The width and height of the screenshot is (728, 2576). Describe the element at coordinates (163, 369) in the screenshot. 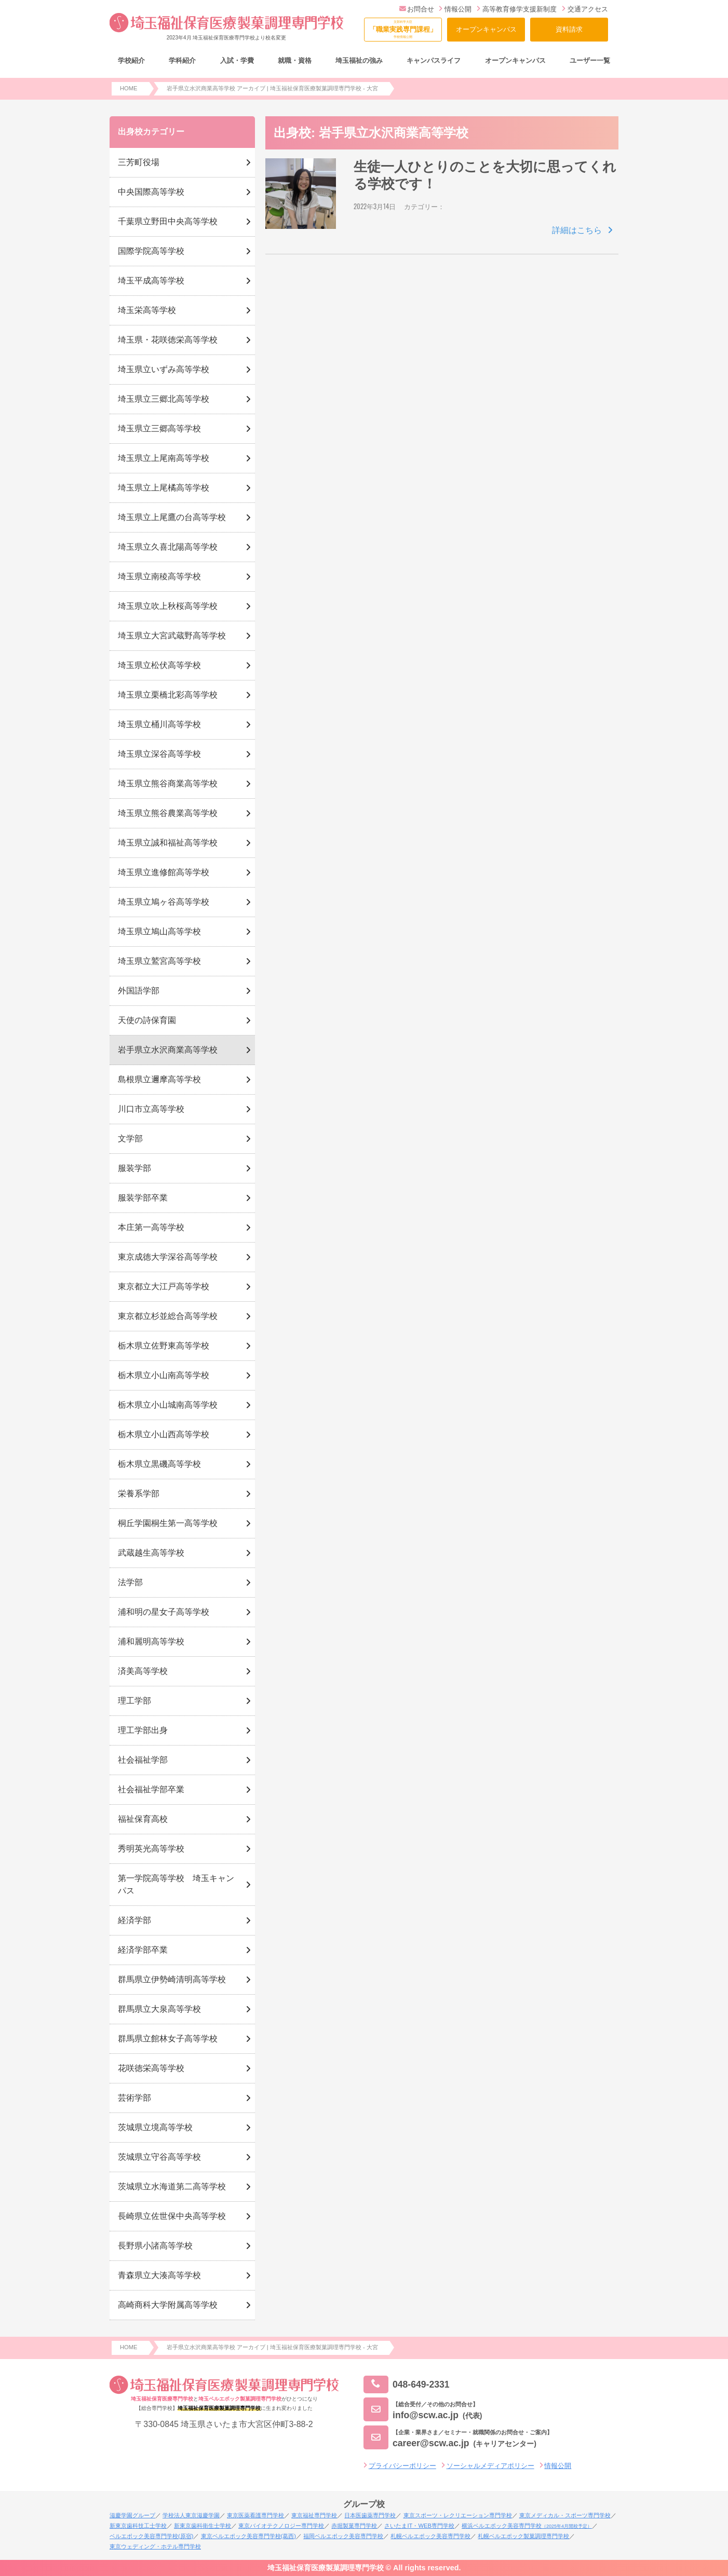

I see `埼玉県立いずみ高等学校` at that location.